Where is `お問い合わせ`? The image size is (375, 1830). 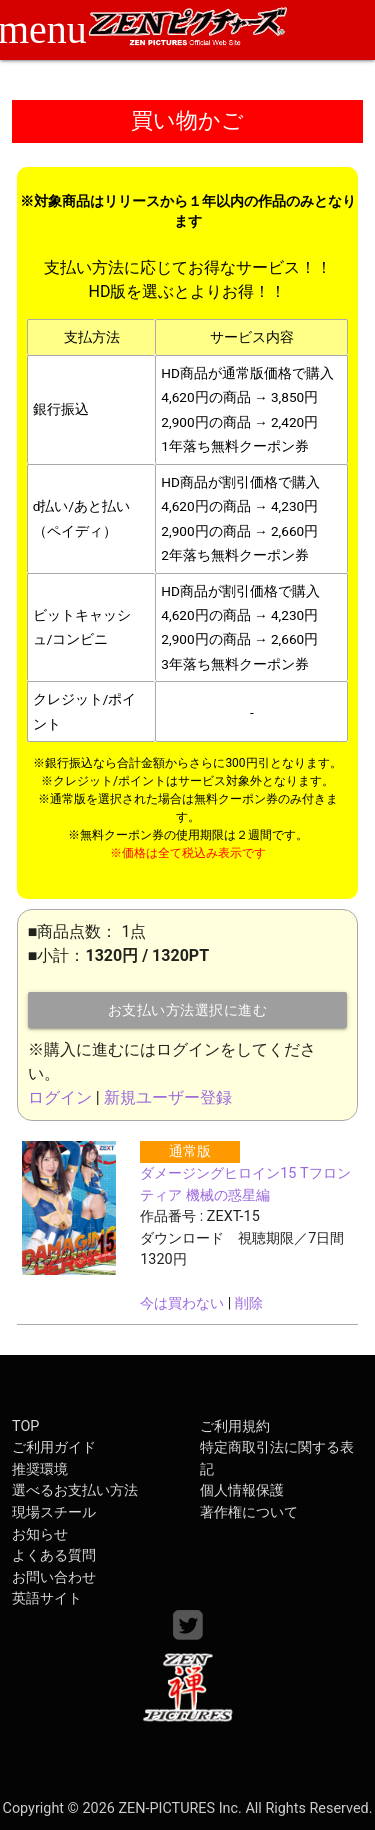
お問い合わせ is located at coordinates (54, 1577).